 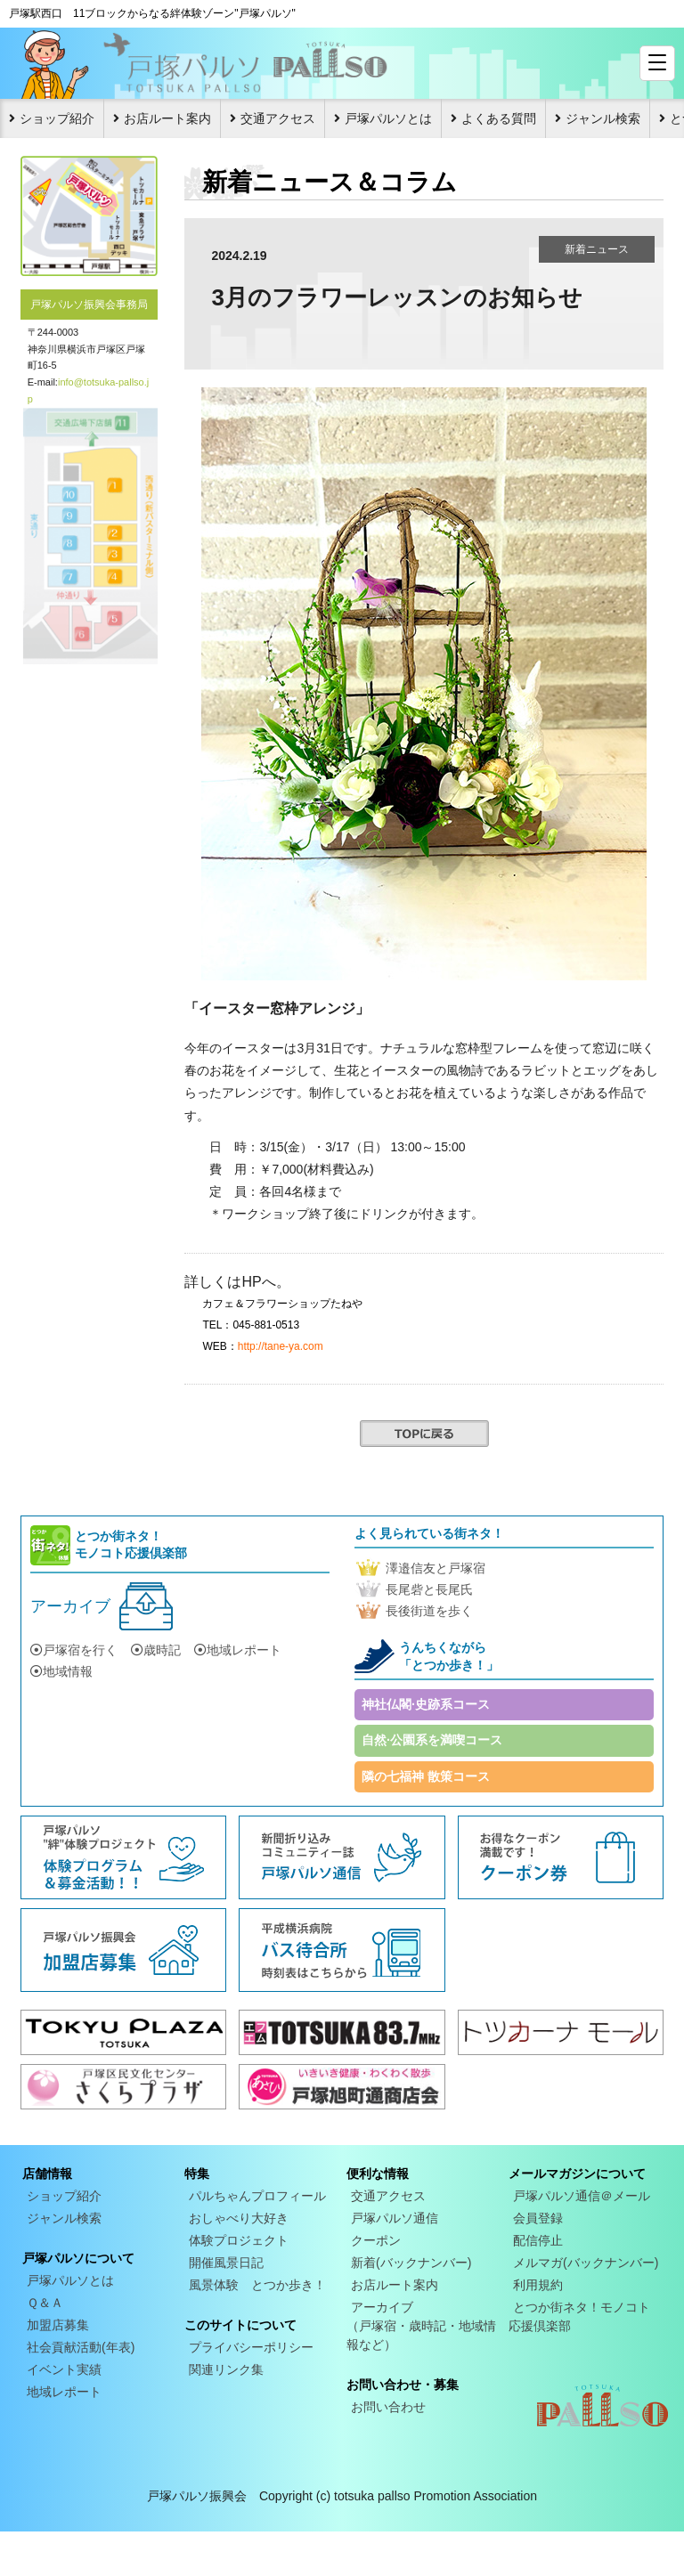 I want to click on 戸塚宿を行く, so click(x=74, y=1650).